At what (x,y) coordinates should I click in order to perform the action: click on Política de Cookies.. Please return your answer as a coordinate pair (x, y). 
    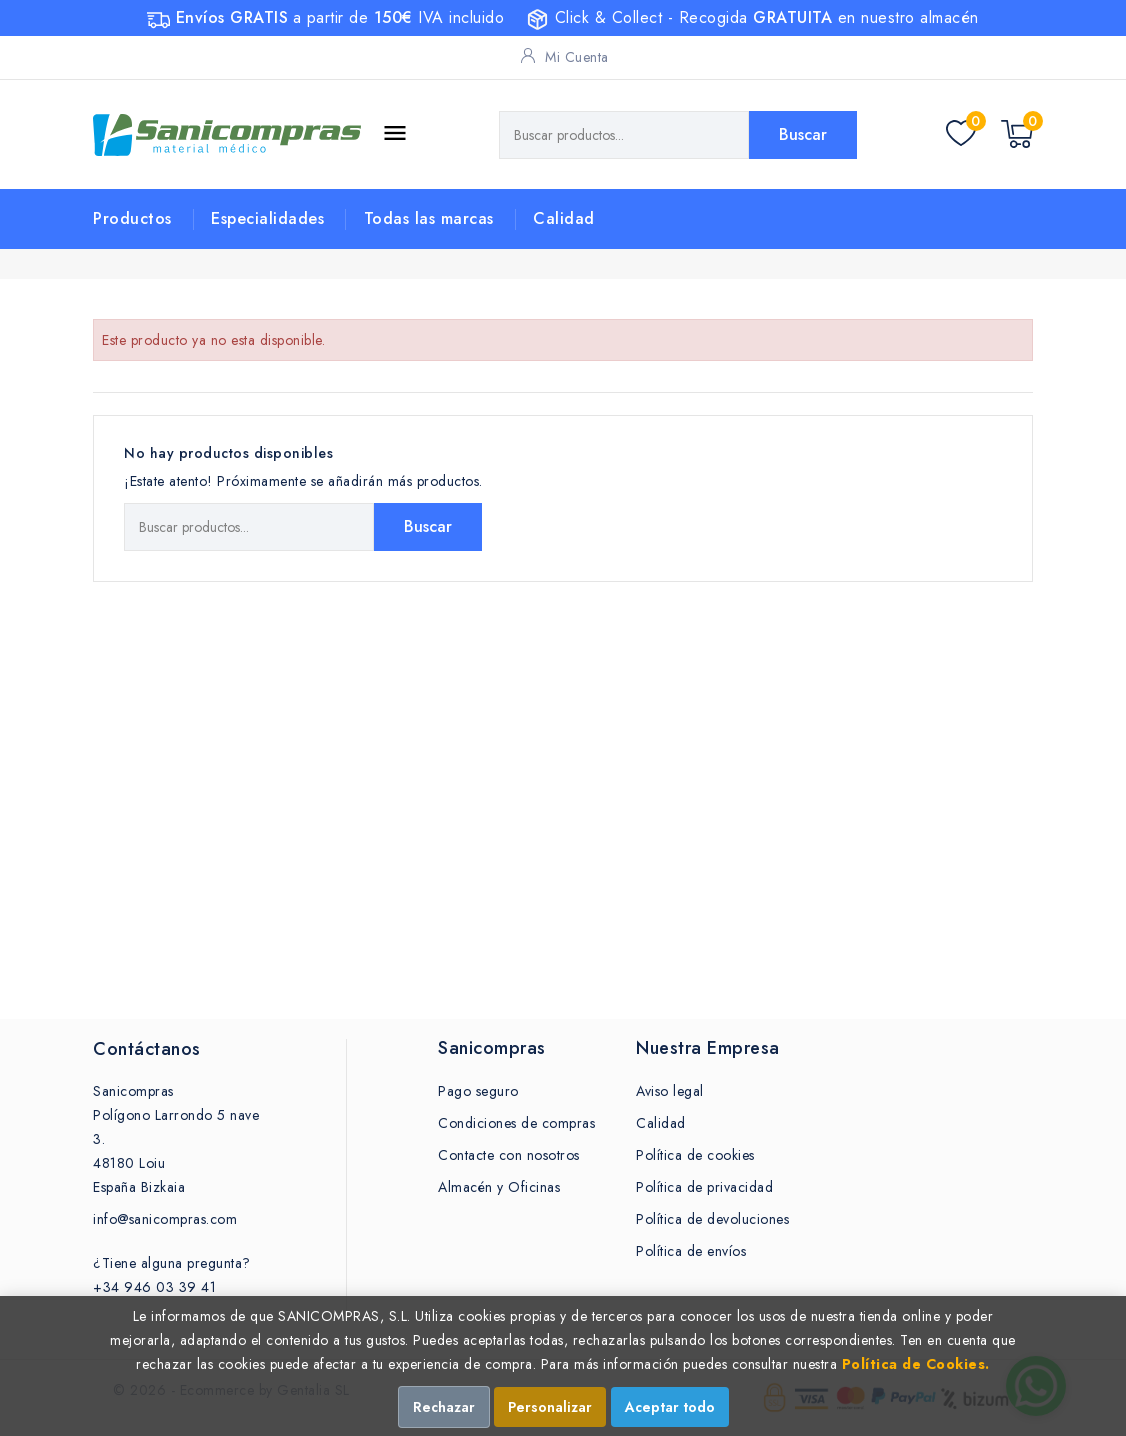
    Looking at the image, I should click on (916, 1364).